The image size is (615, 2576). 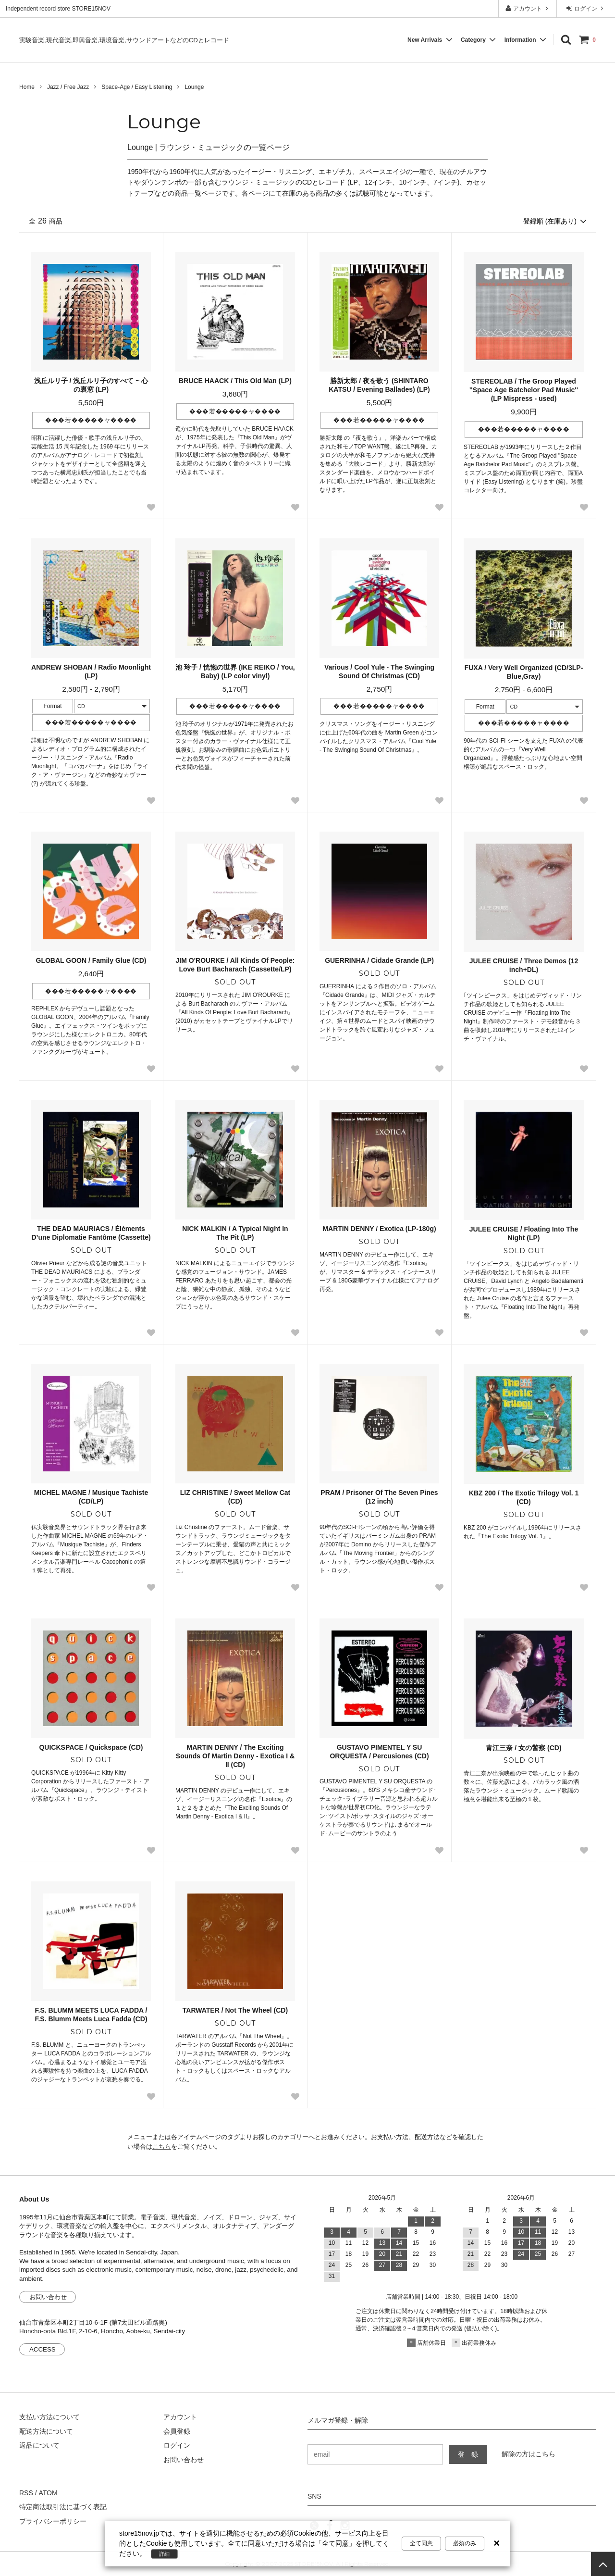 What do you see at coordinates (27, 87) in the screenshot?
I see `Home` at bounding box center [27, 87].